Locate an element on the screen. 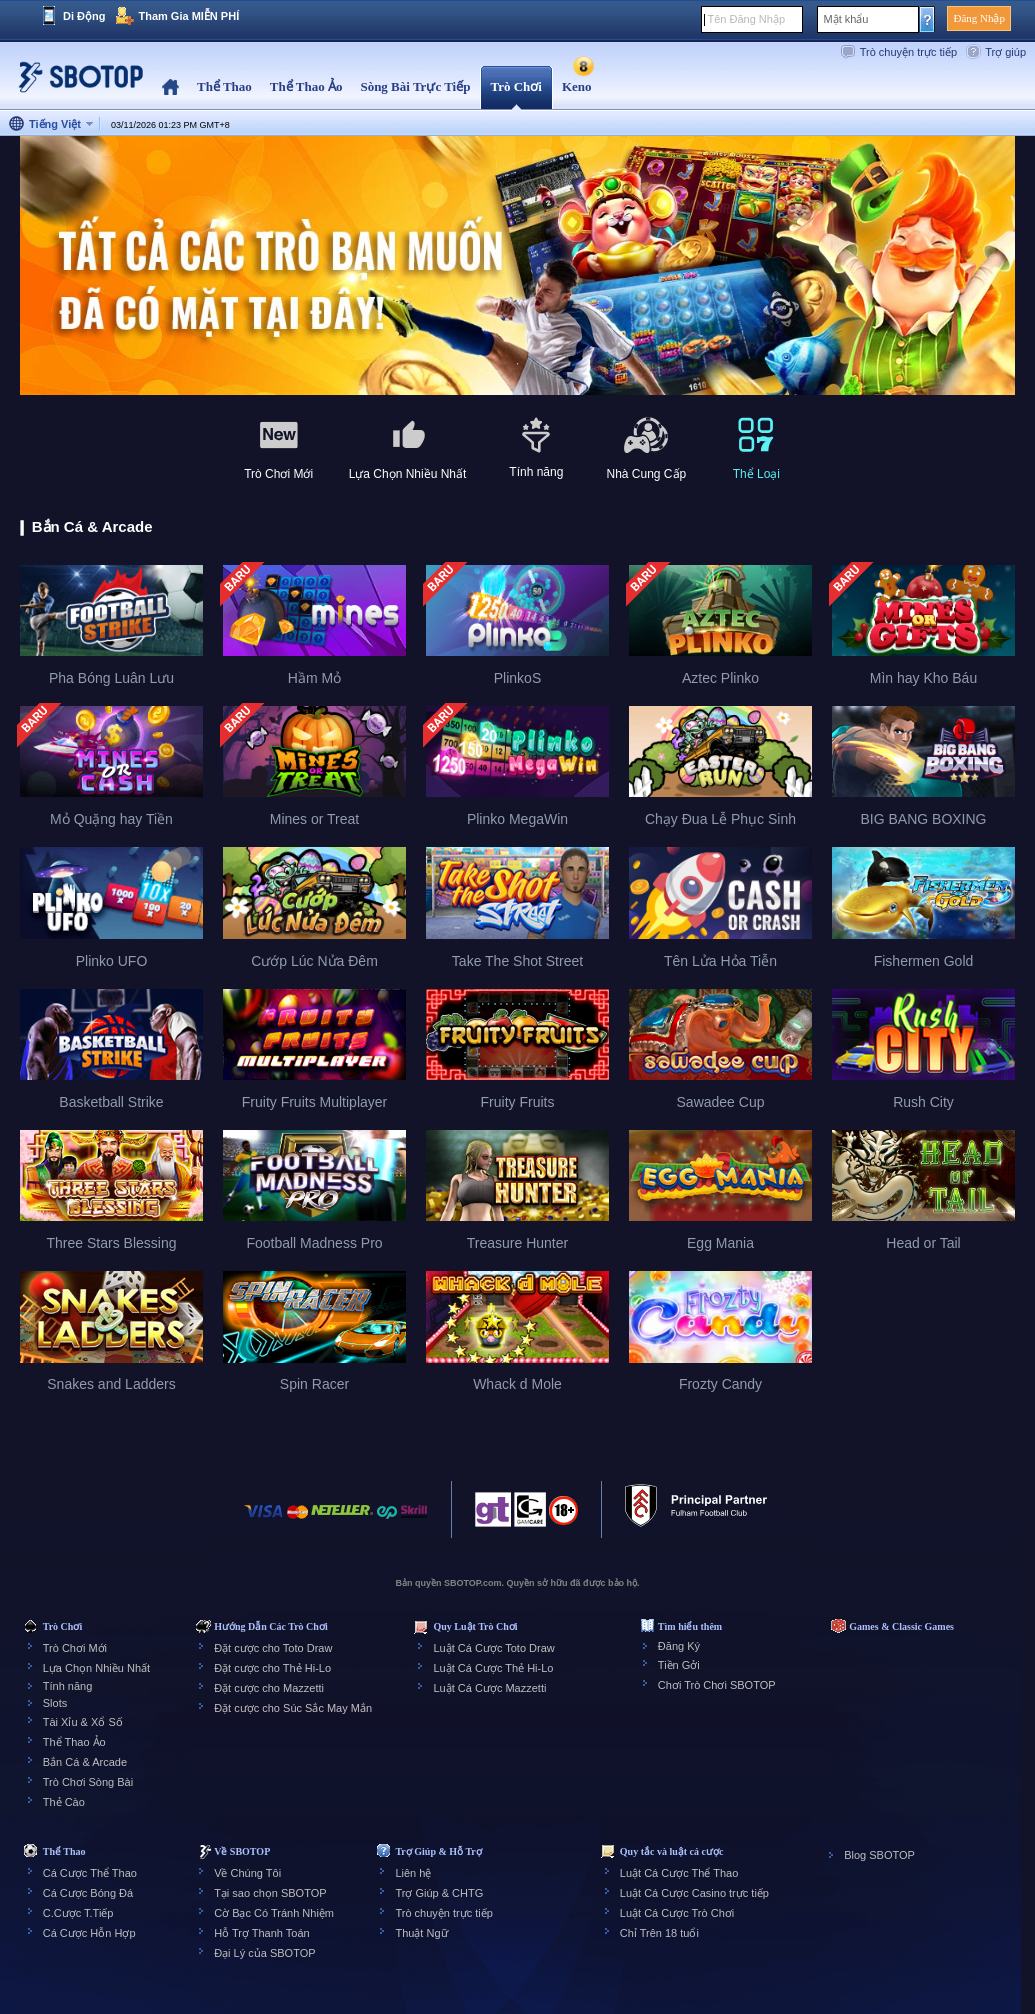  Đại Lý của SBOTOP is located at coordinates (264, 1953).